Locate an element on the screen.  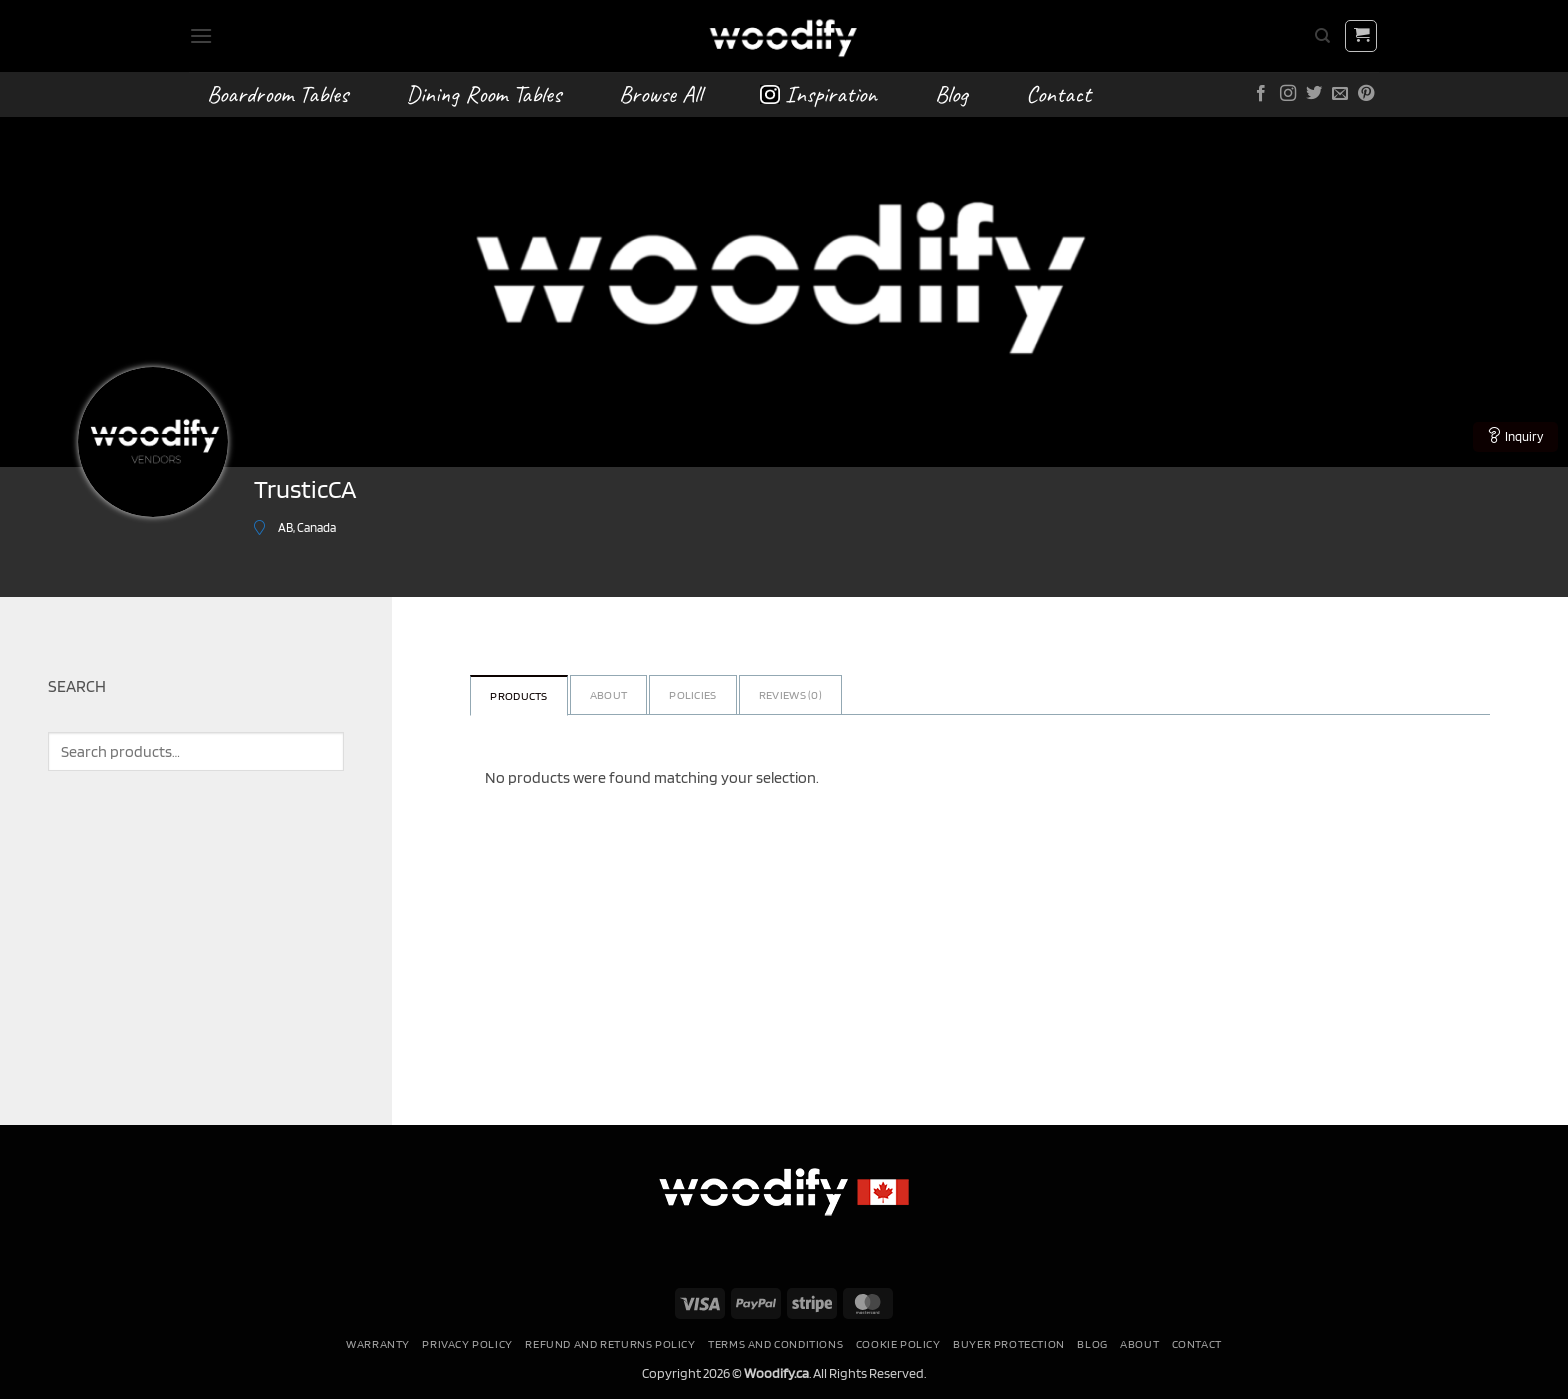
Inspiration is located at coordinates (818, 94).